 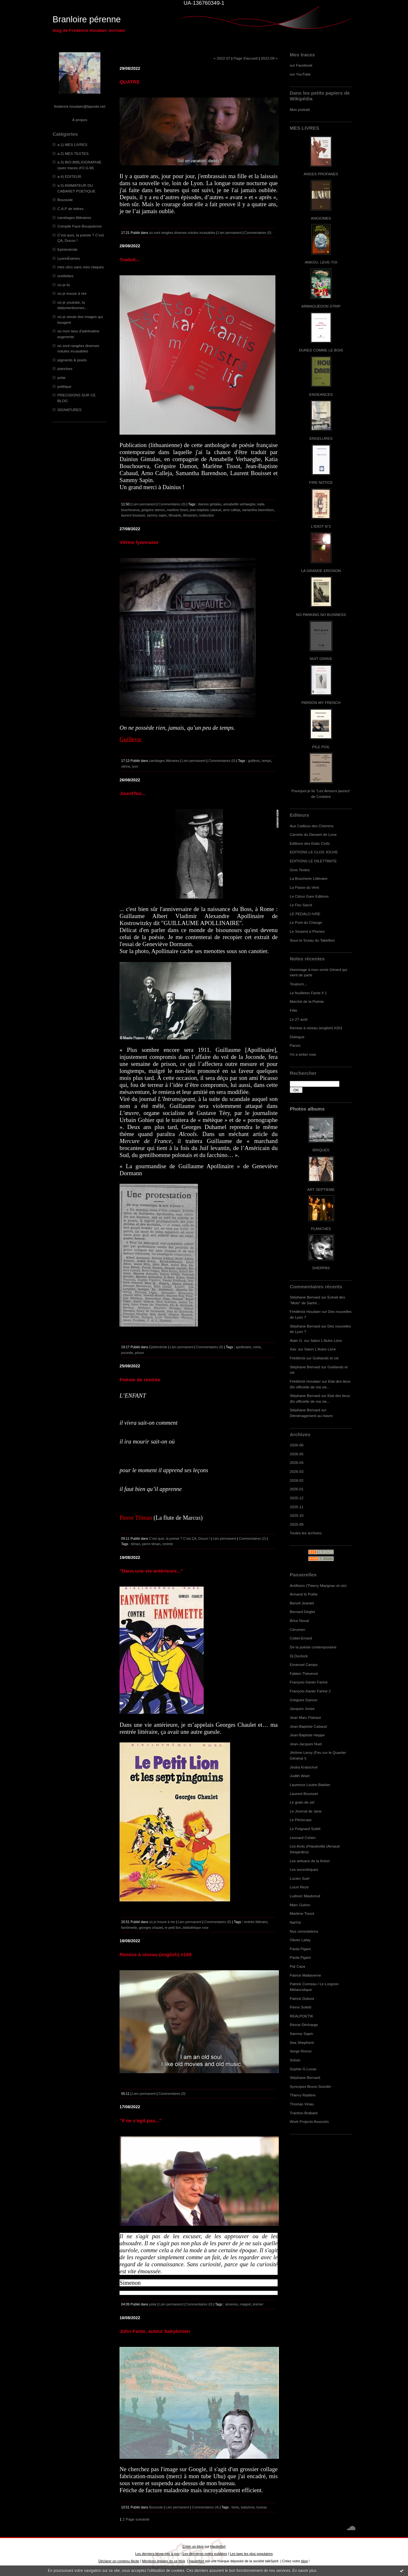 I want to click on Gros Textes, so click(x=300, y=870).